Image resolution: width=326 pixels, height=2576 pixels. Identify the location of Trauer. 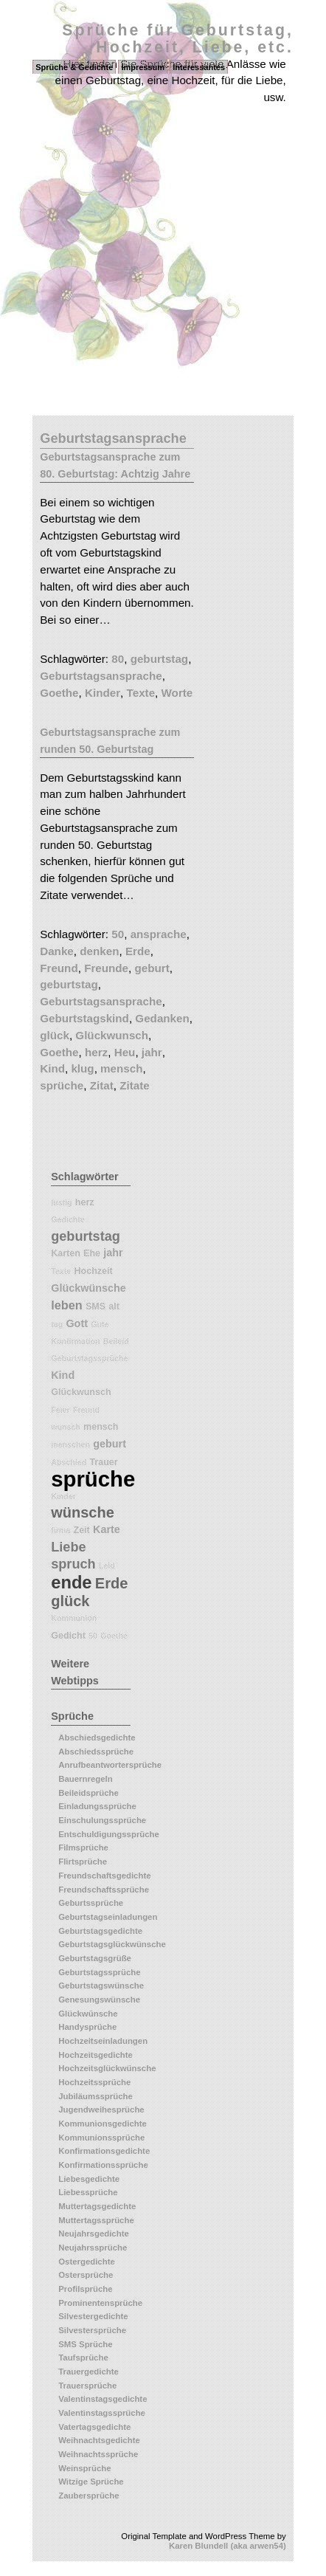
(103, 1462).